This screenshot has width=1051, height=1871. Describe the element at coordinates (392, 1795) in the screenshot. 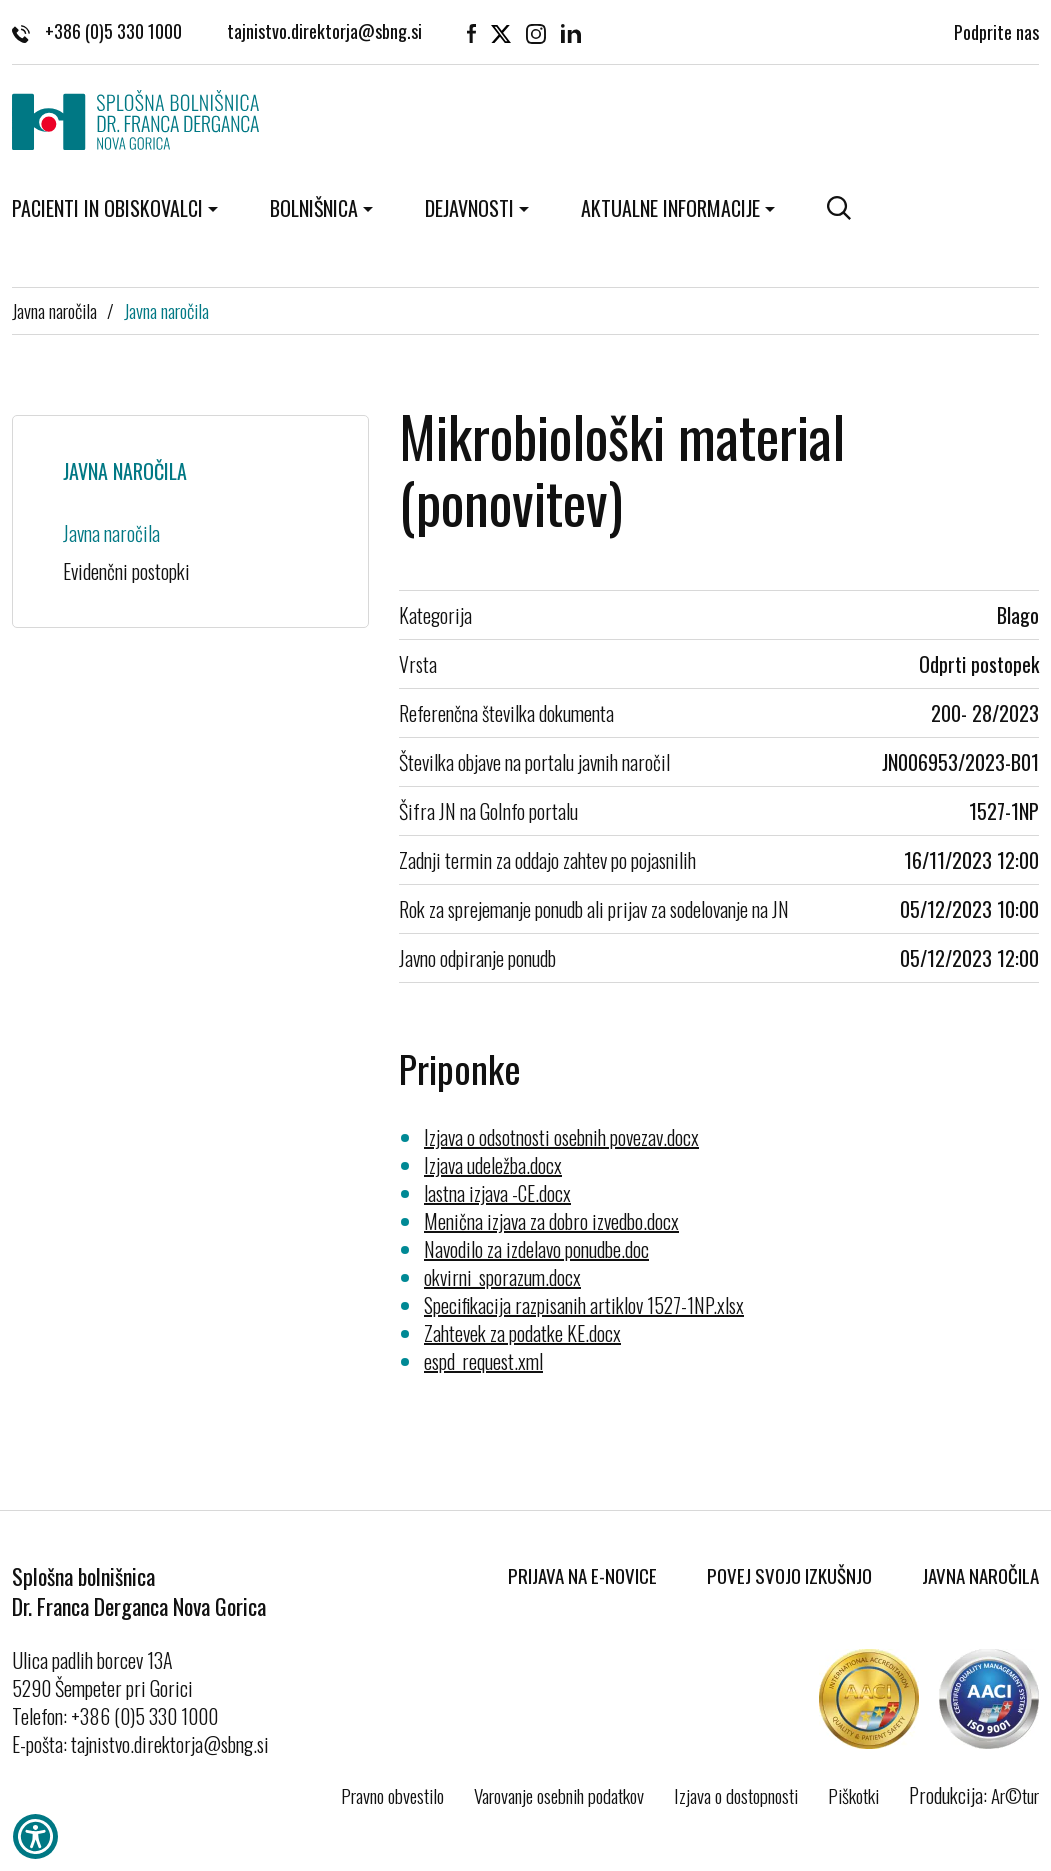

I see `Pravno obvestilo` at that location.